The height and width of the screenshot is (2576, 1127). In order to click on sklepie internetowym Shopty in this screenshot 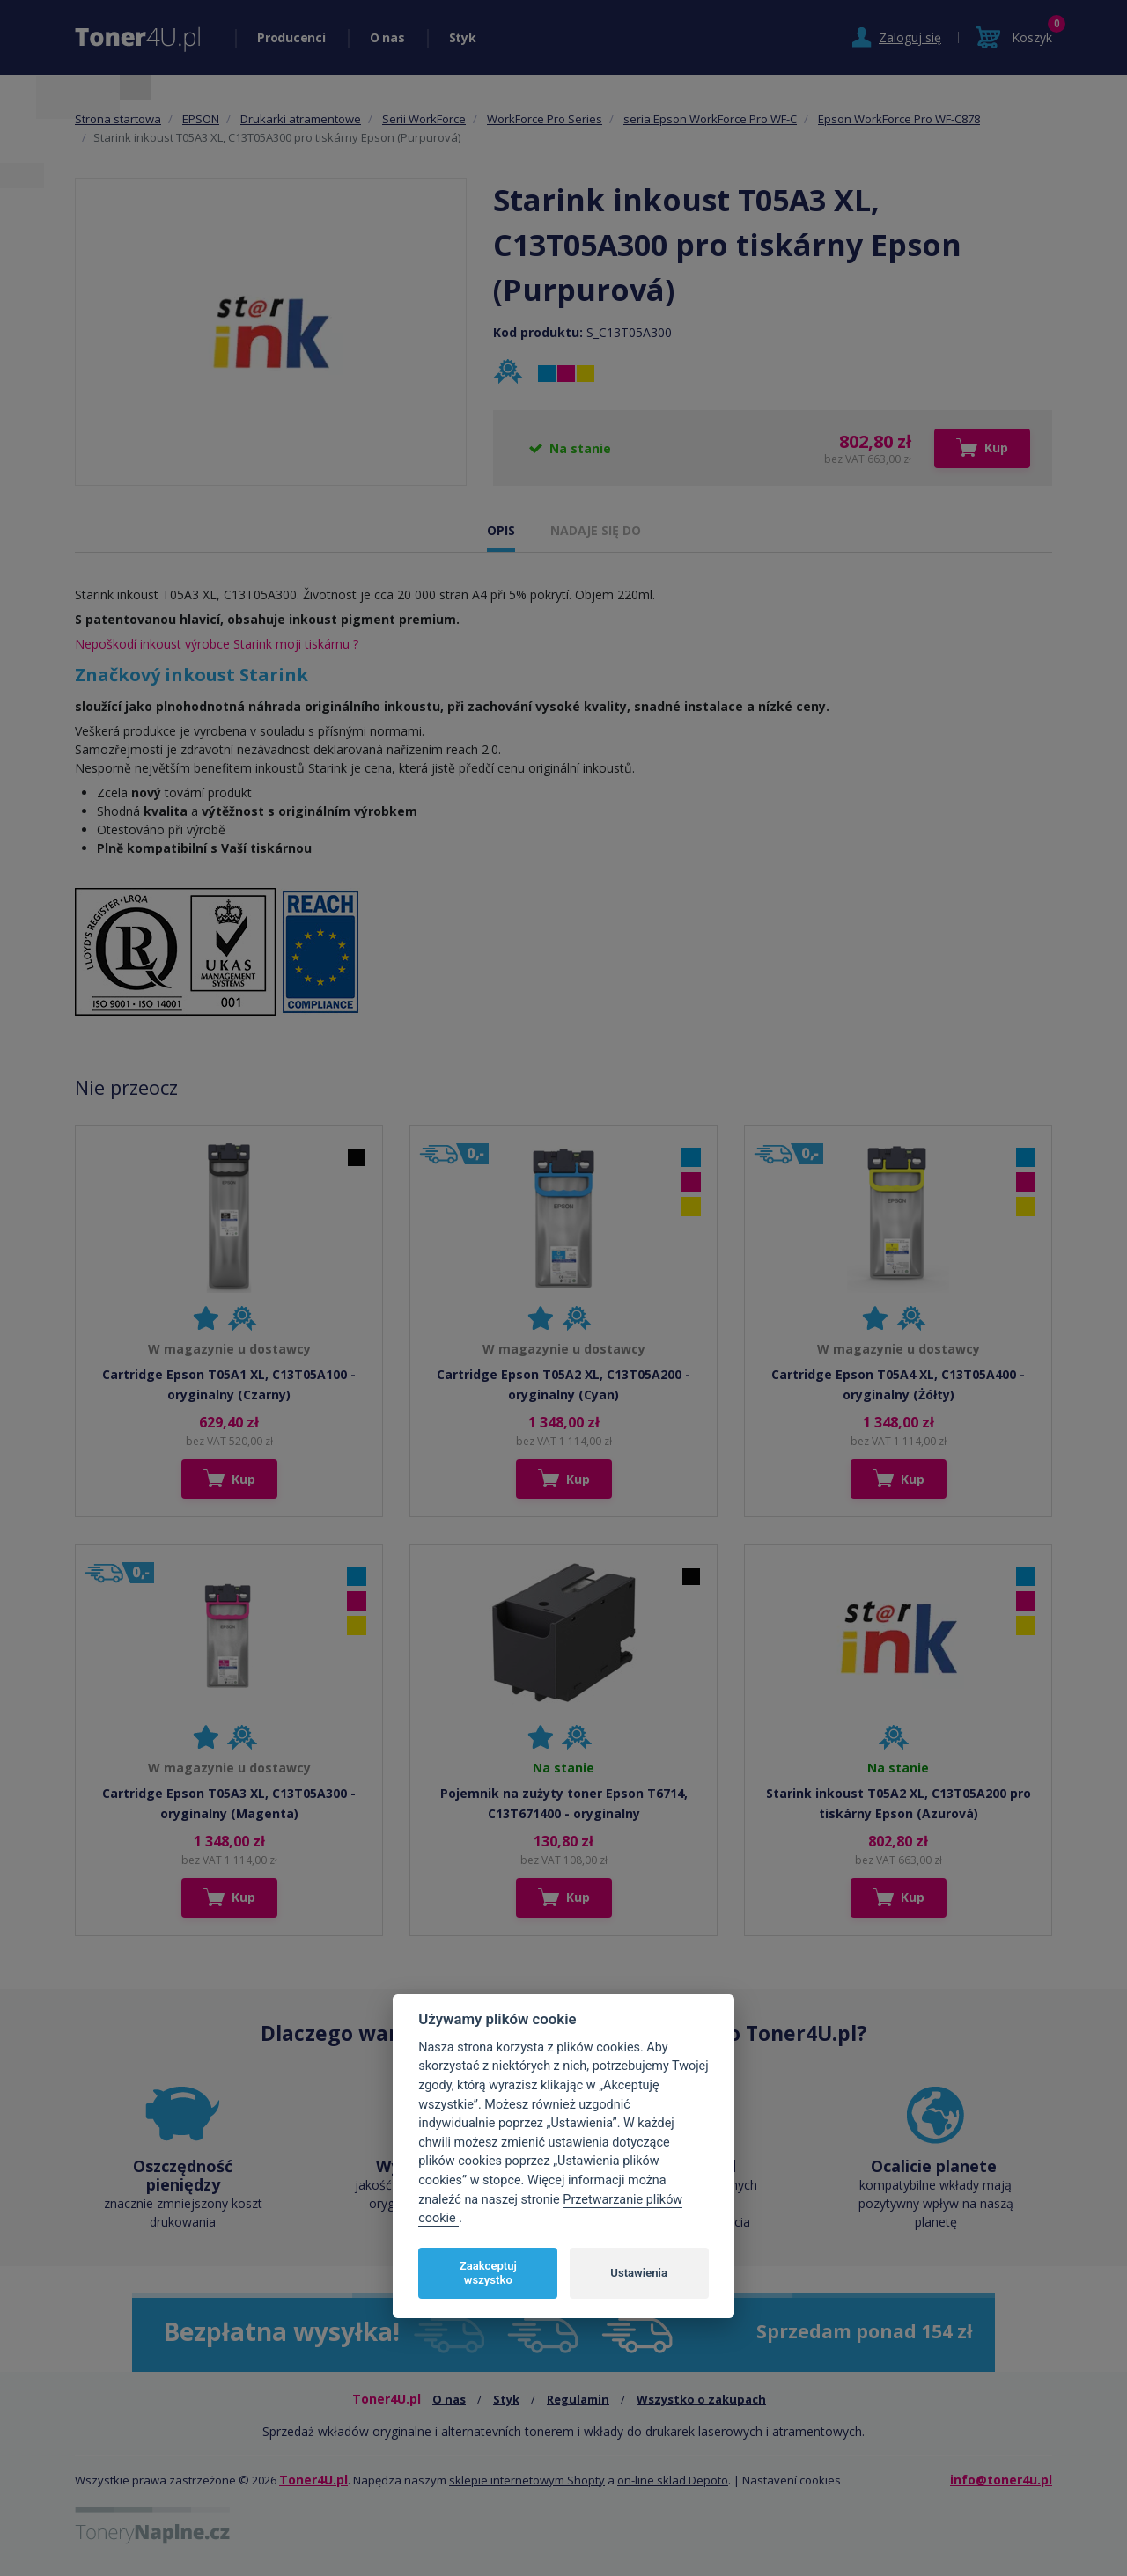, I will do `click(527, 2480)`.